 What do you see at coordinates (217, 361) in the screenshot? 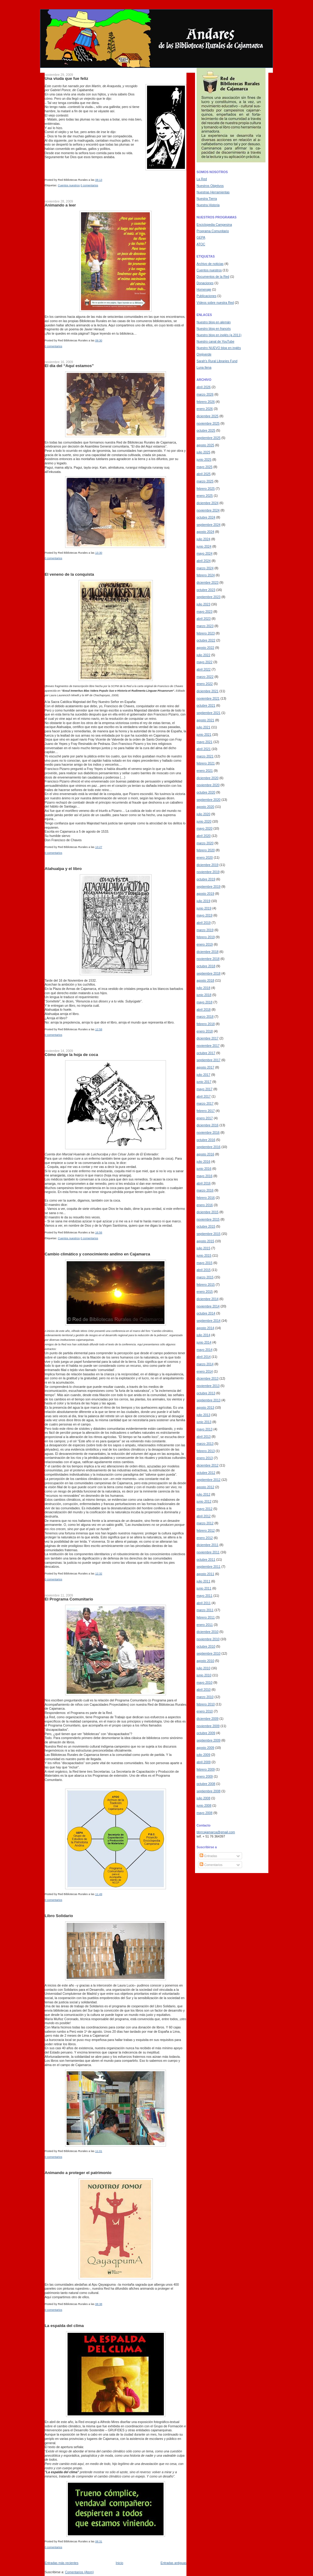
I see `Sarah's Rural Libraries Fund` at bounding box center [217, 361].